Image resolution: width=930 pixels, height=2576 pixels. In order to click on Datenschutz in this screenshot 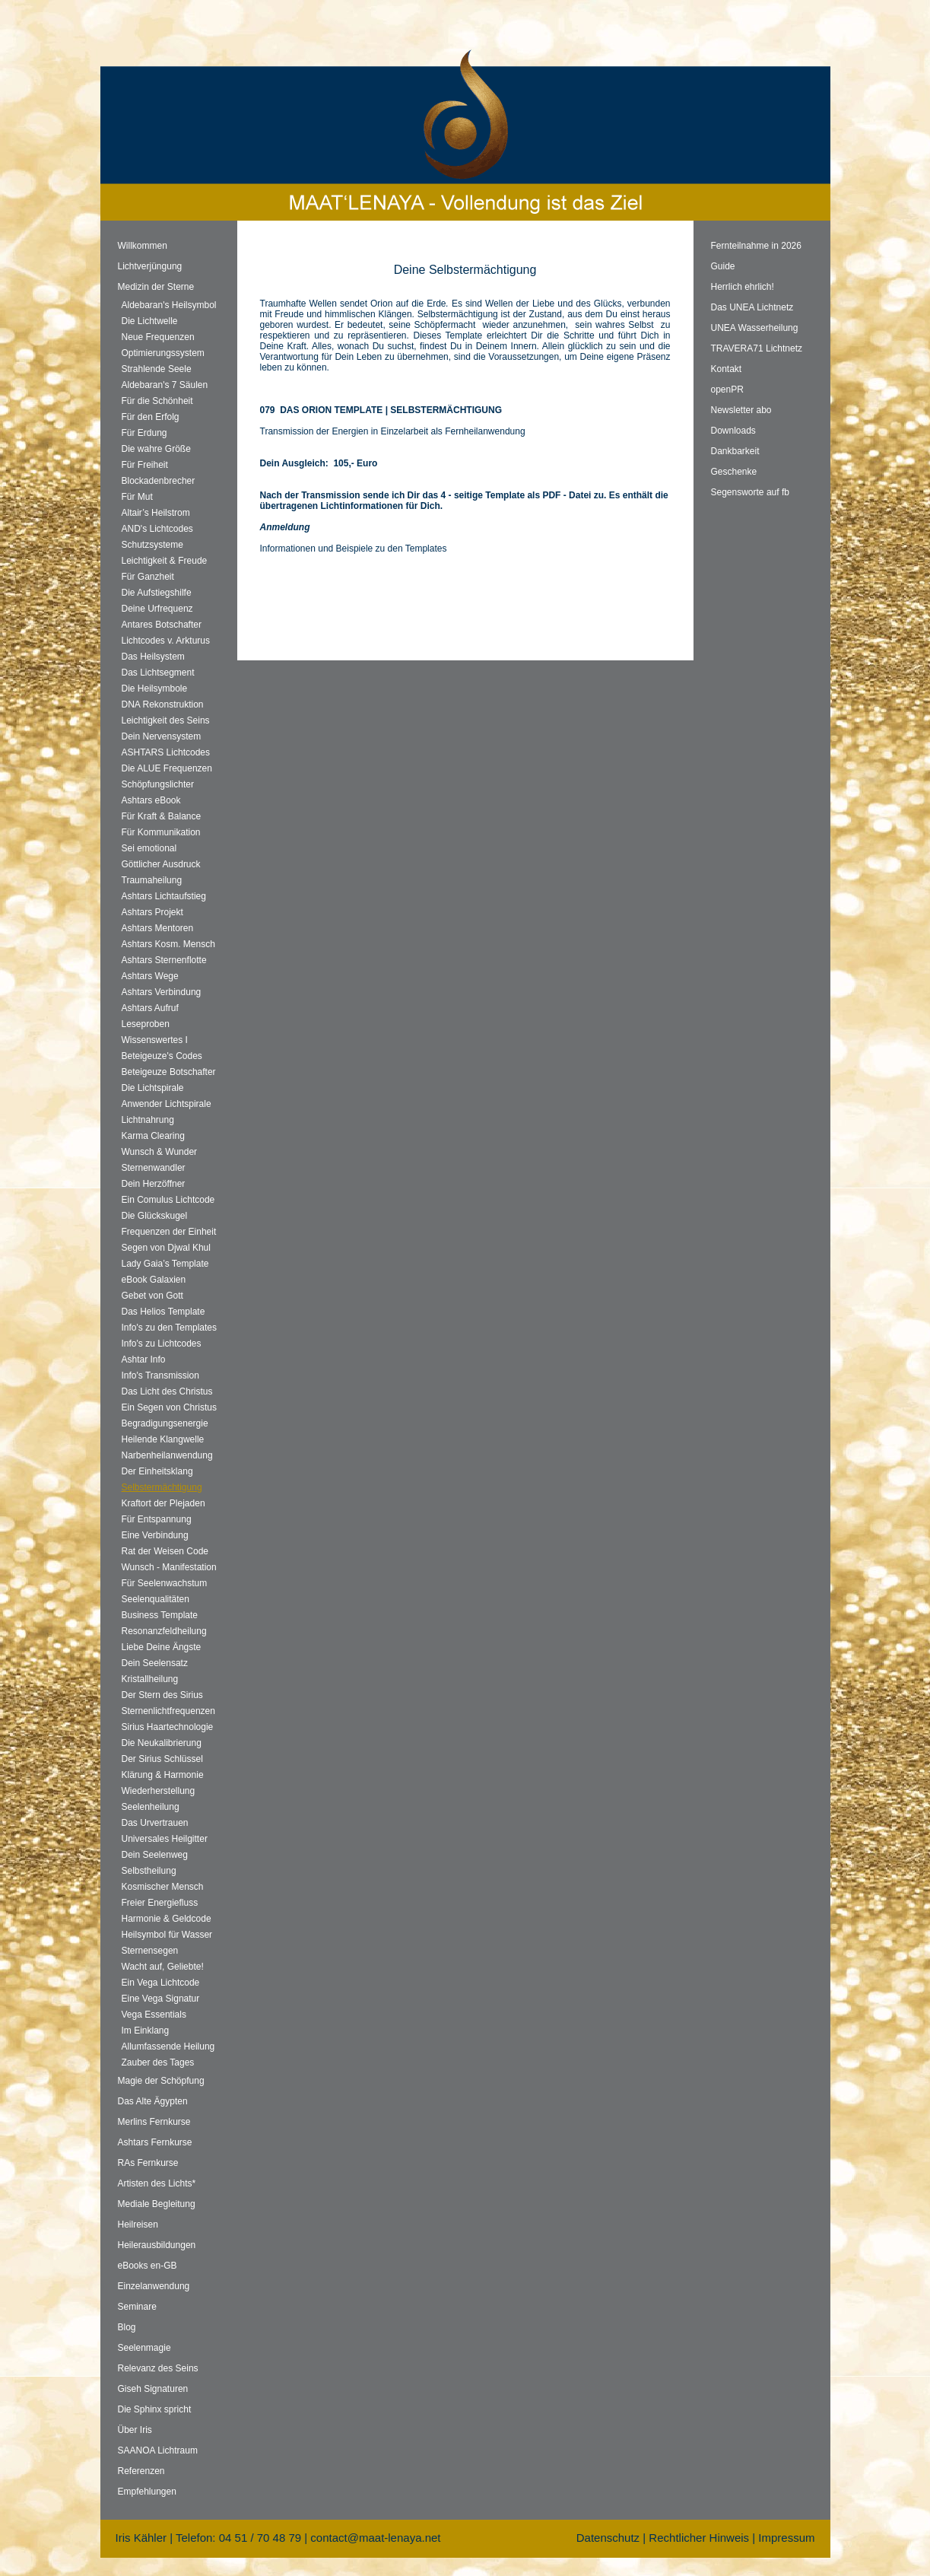, I will do `click(608, 2537)`.